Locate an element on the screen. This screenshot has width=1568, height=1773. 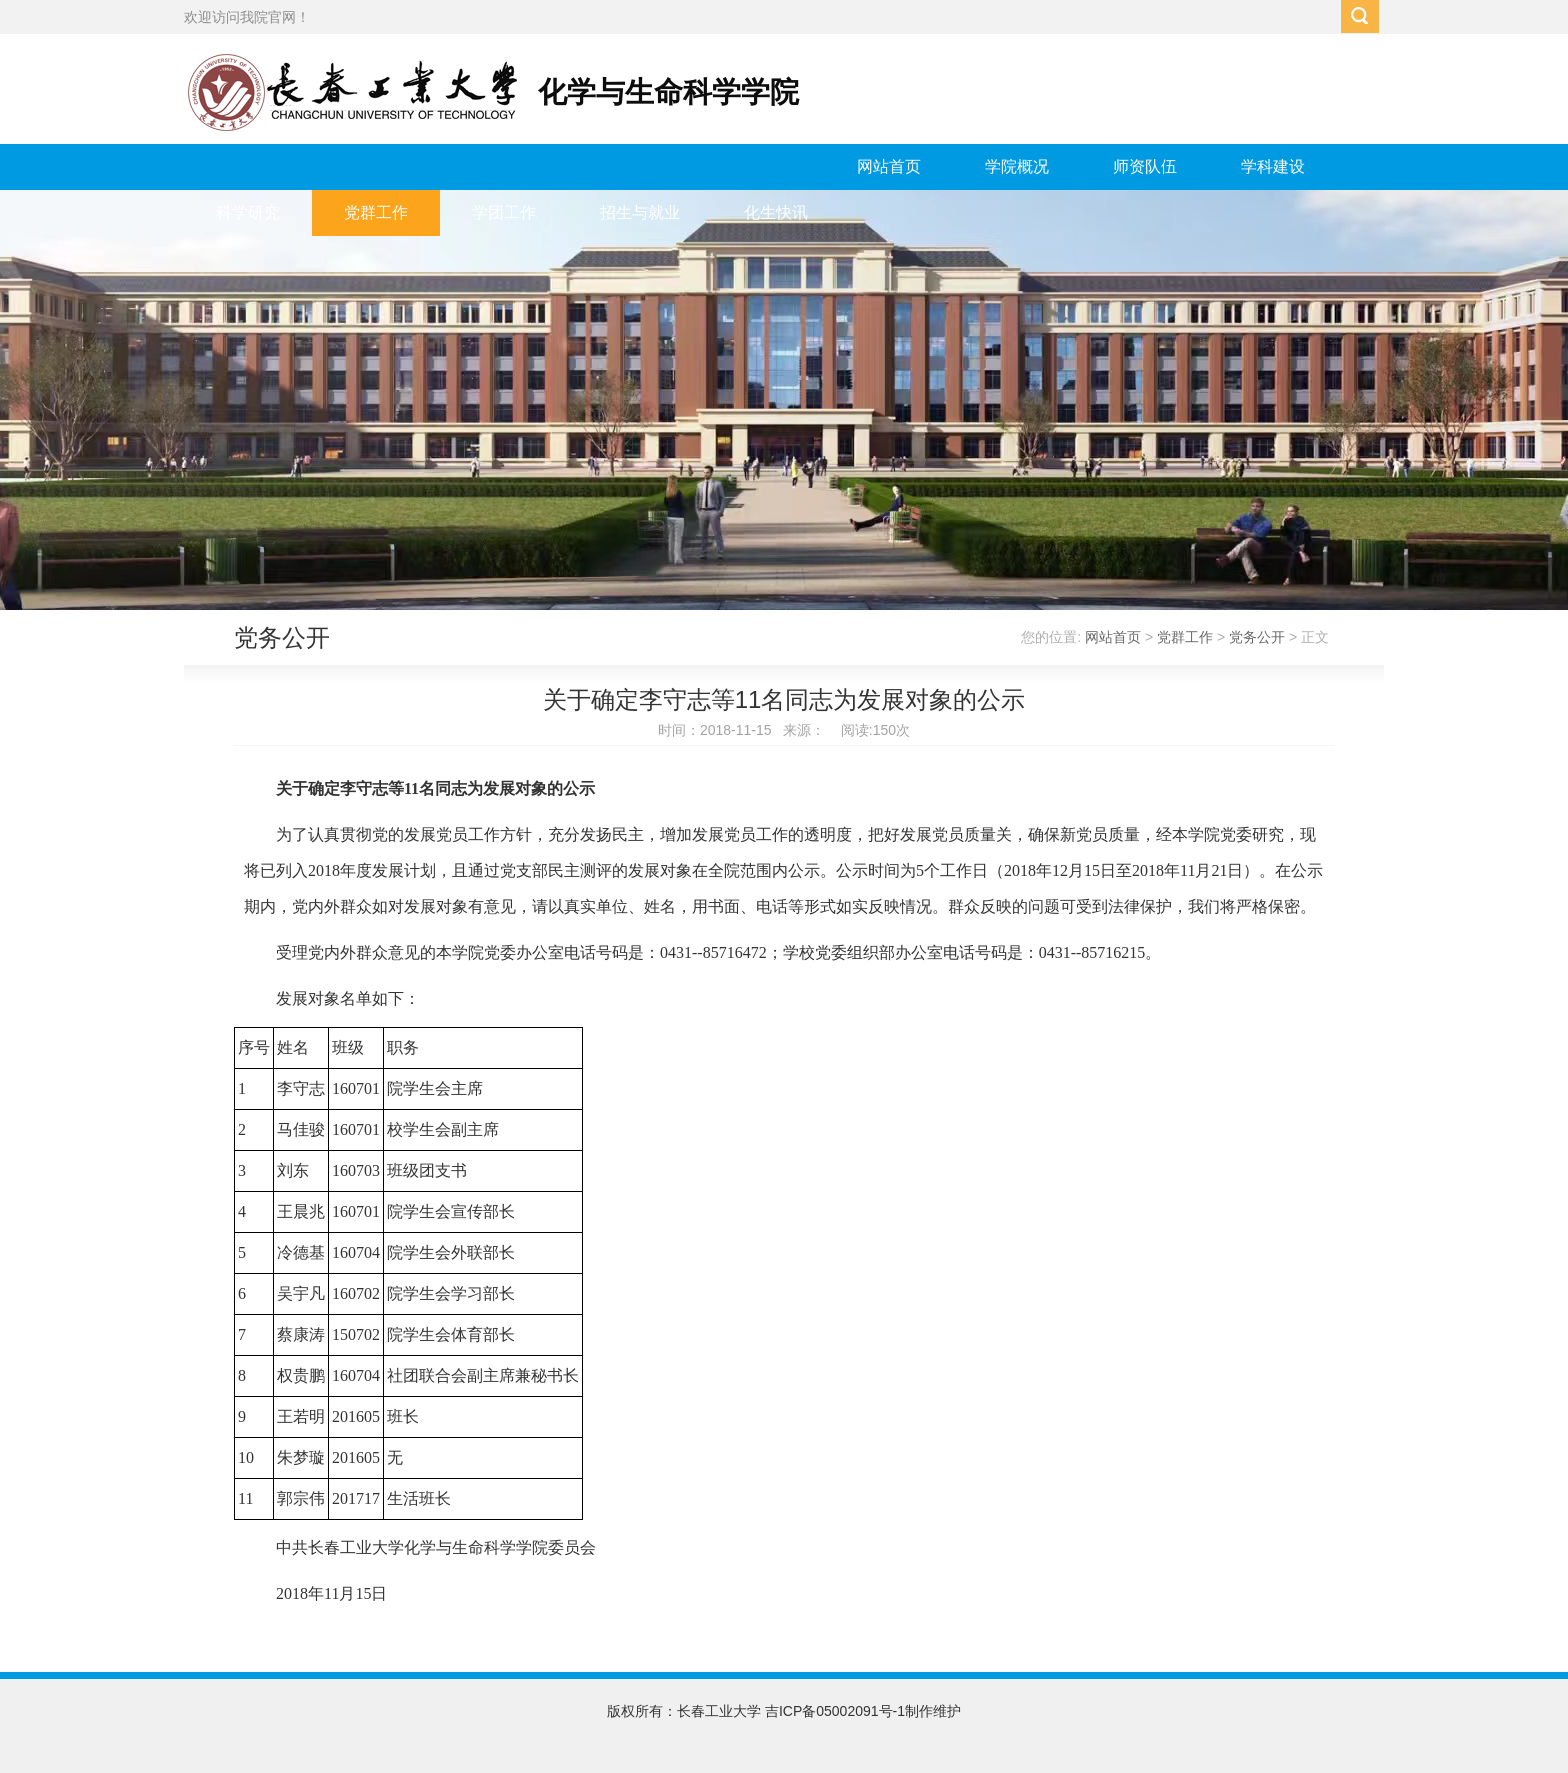
党务公开 is located at coordinates (1257, 637).